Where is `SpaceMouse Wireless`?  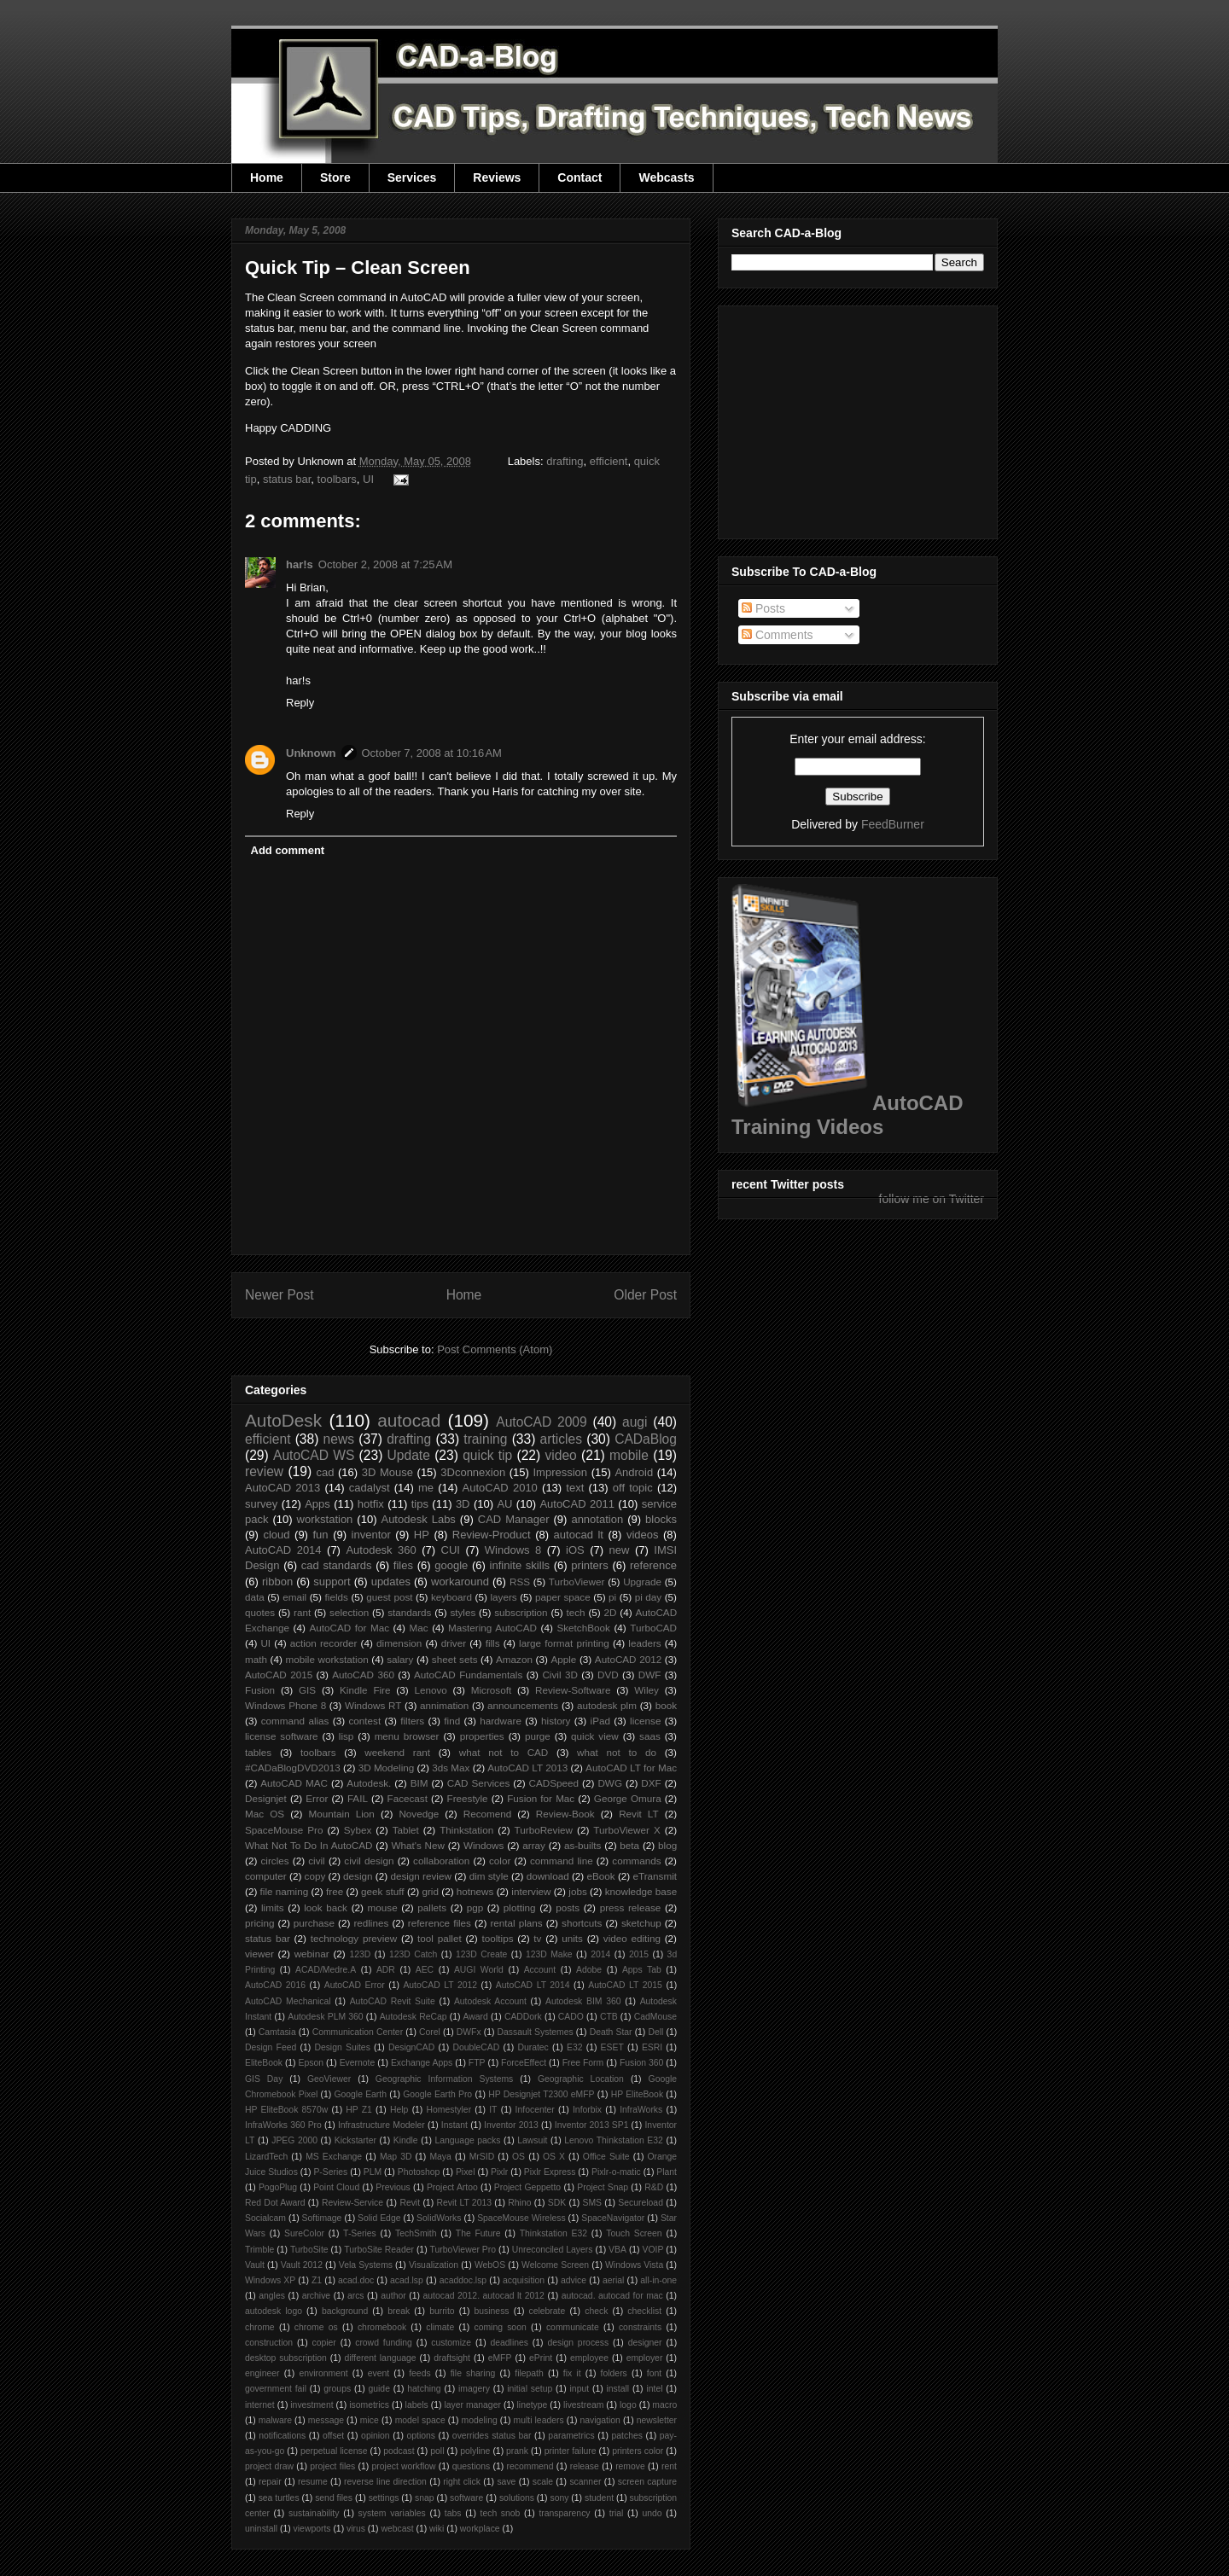
SpaceMouse Wireless is located at coordinates (521, 2218).